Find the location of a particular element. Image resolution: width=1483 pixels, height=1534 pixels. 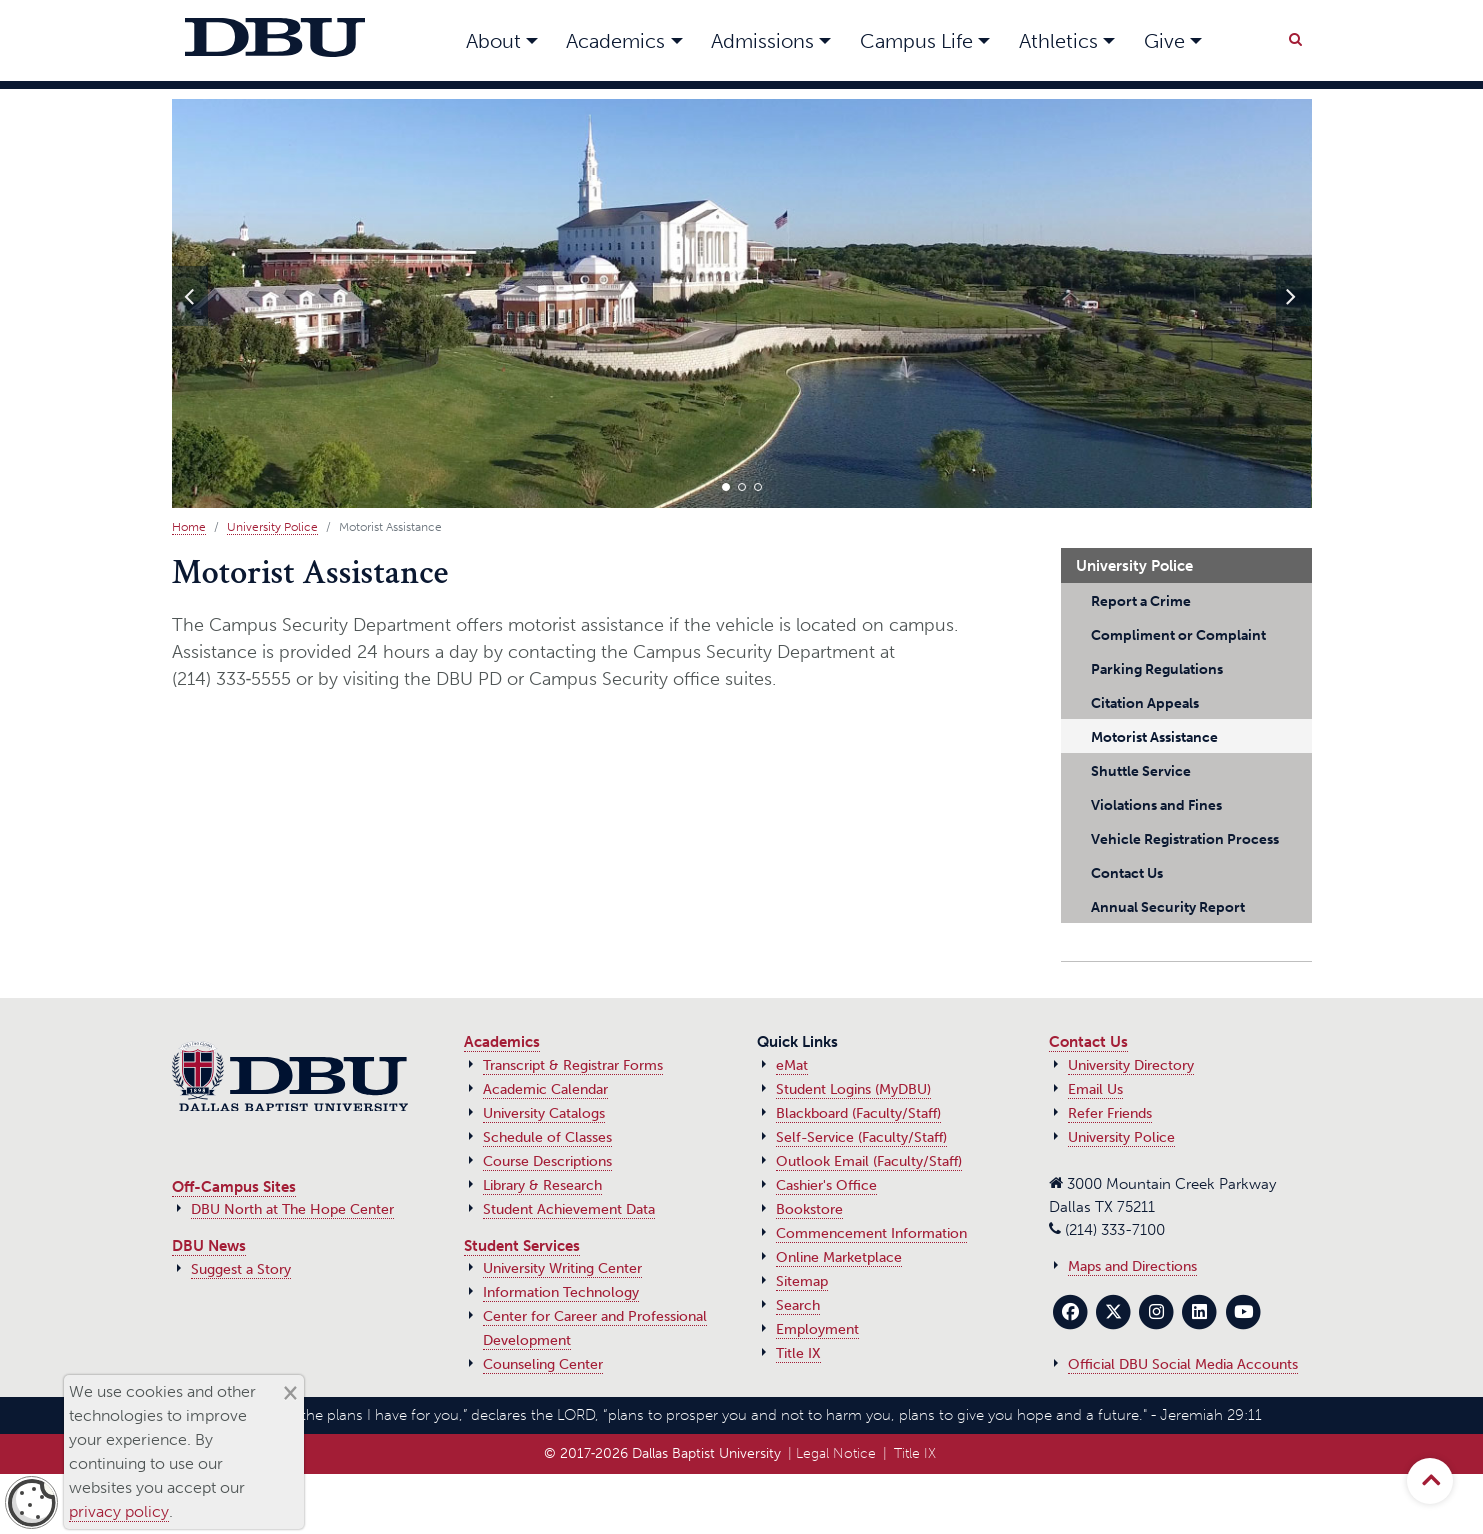

Schedule of Classes is located at coordinates (547, 1137).